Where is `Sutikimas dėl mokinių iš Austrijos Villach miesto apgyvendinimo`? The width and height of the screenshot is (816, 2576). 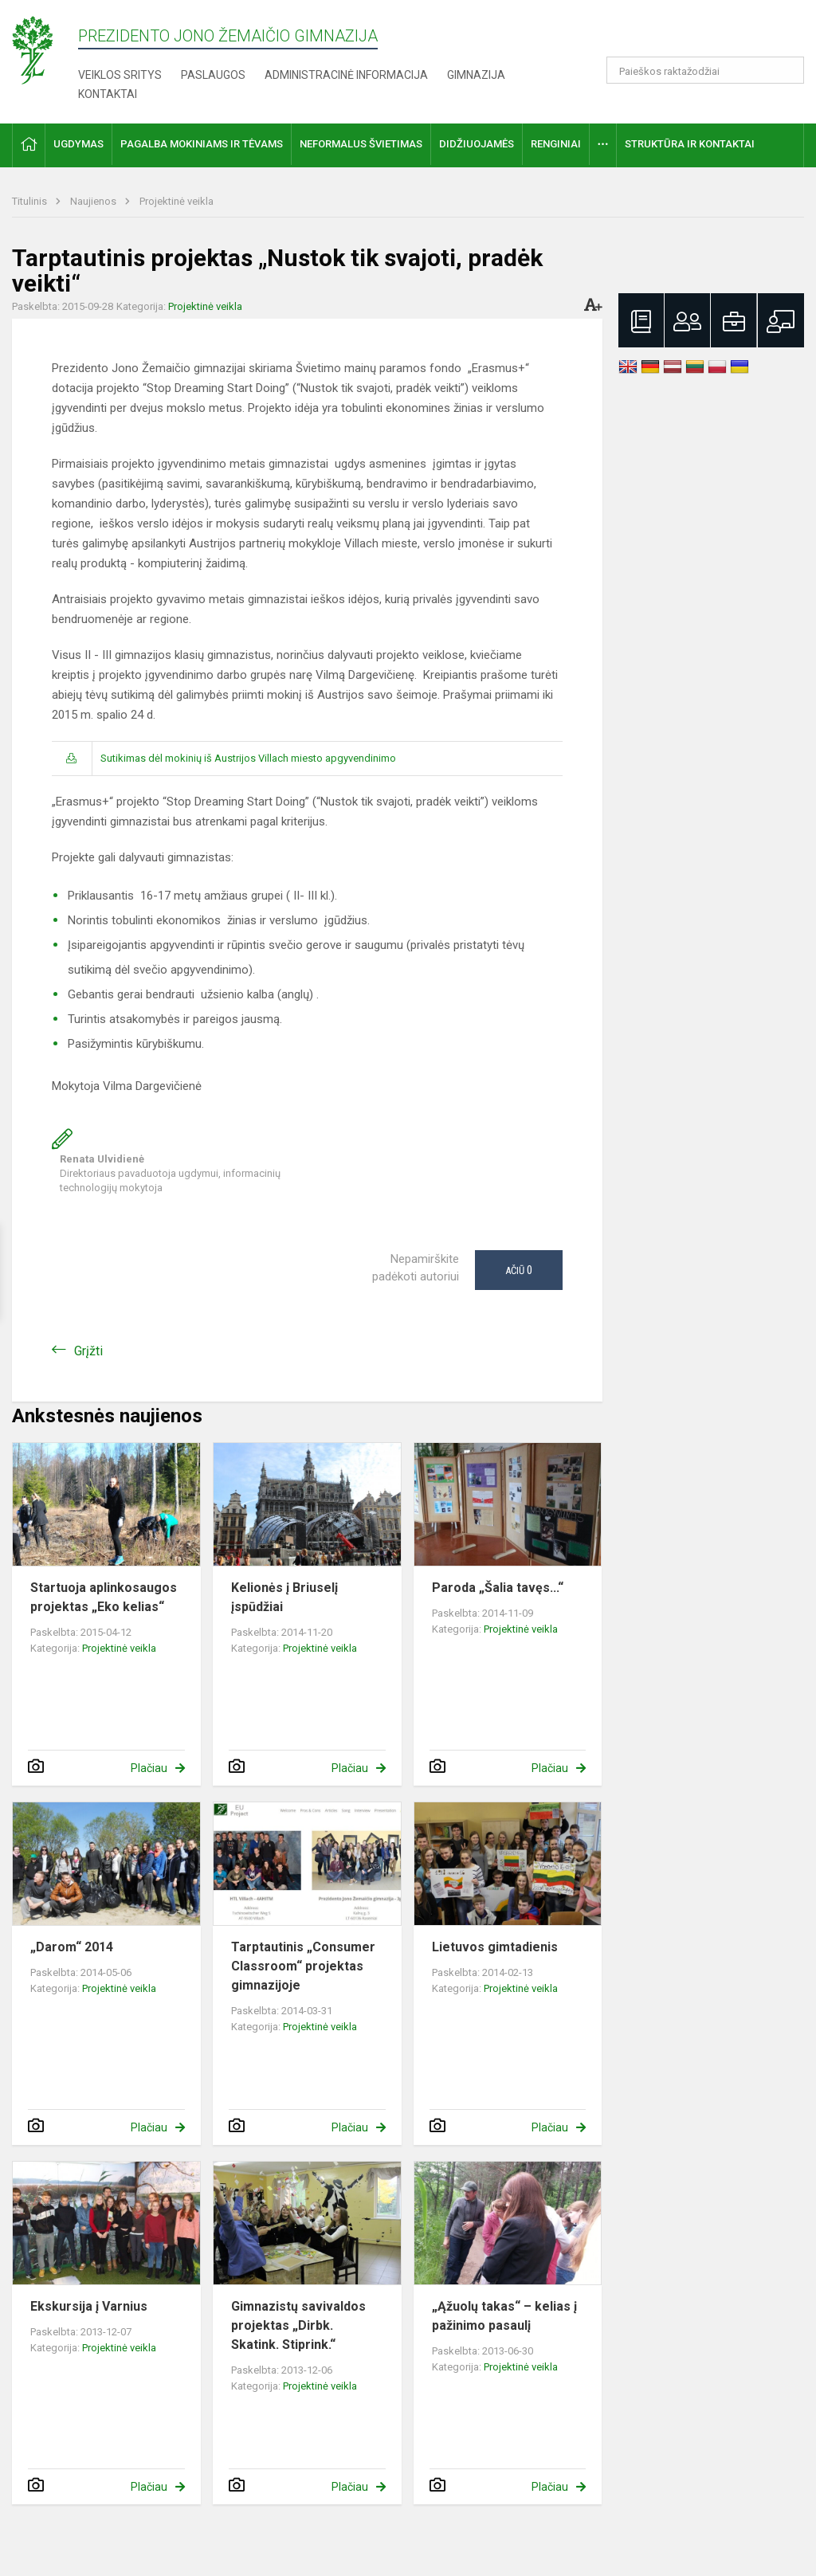
Sutikimas dėl mokinių iš Austrijos Villach miesto apgyvendinimo is located at coordinates (248, 758).